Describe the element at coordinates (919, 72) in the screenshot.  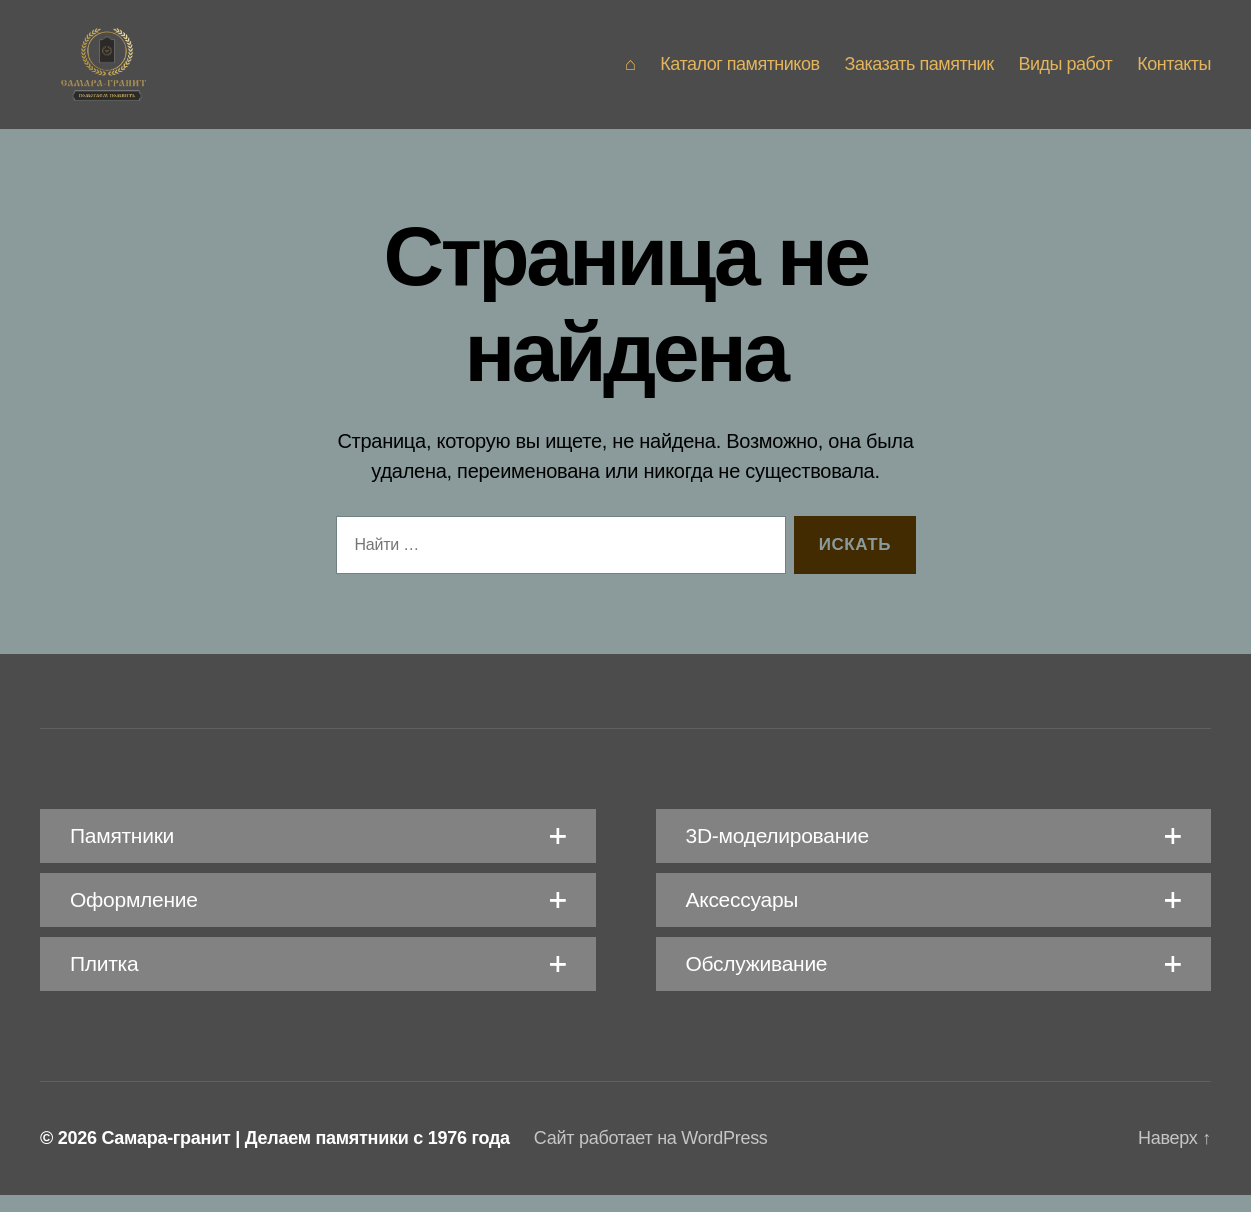
I see `Заказать памятник` at that location.